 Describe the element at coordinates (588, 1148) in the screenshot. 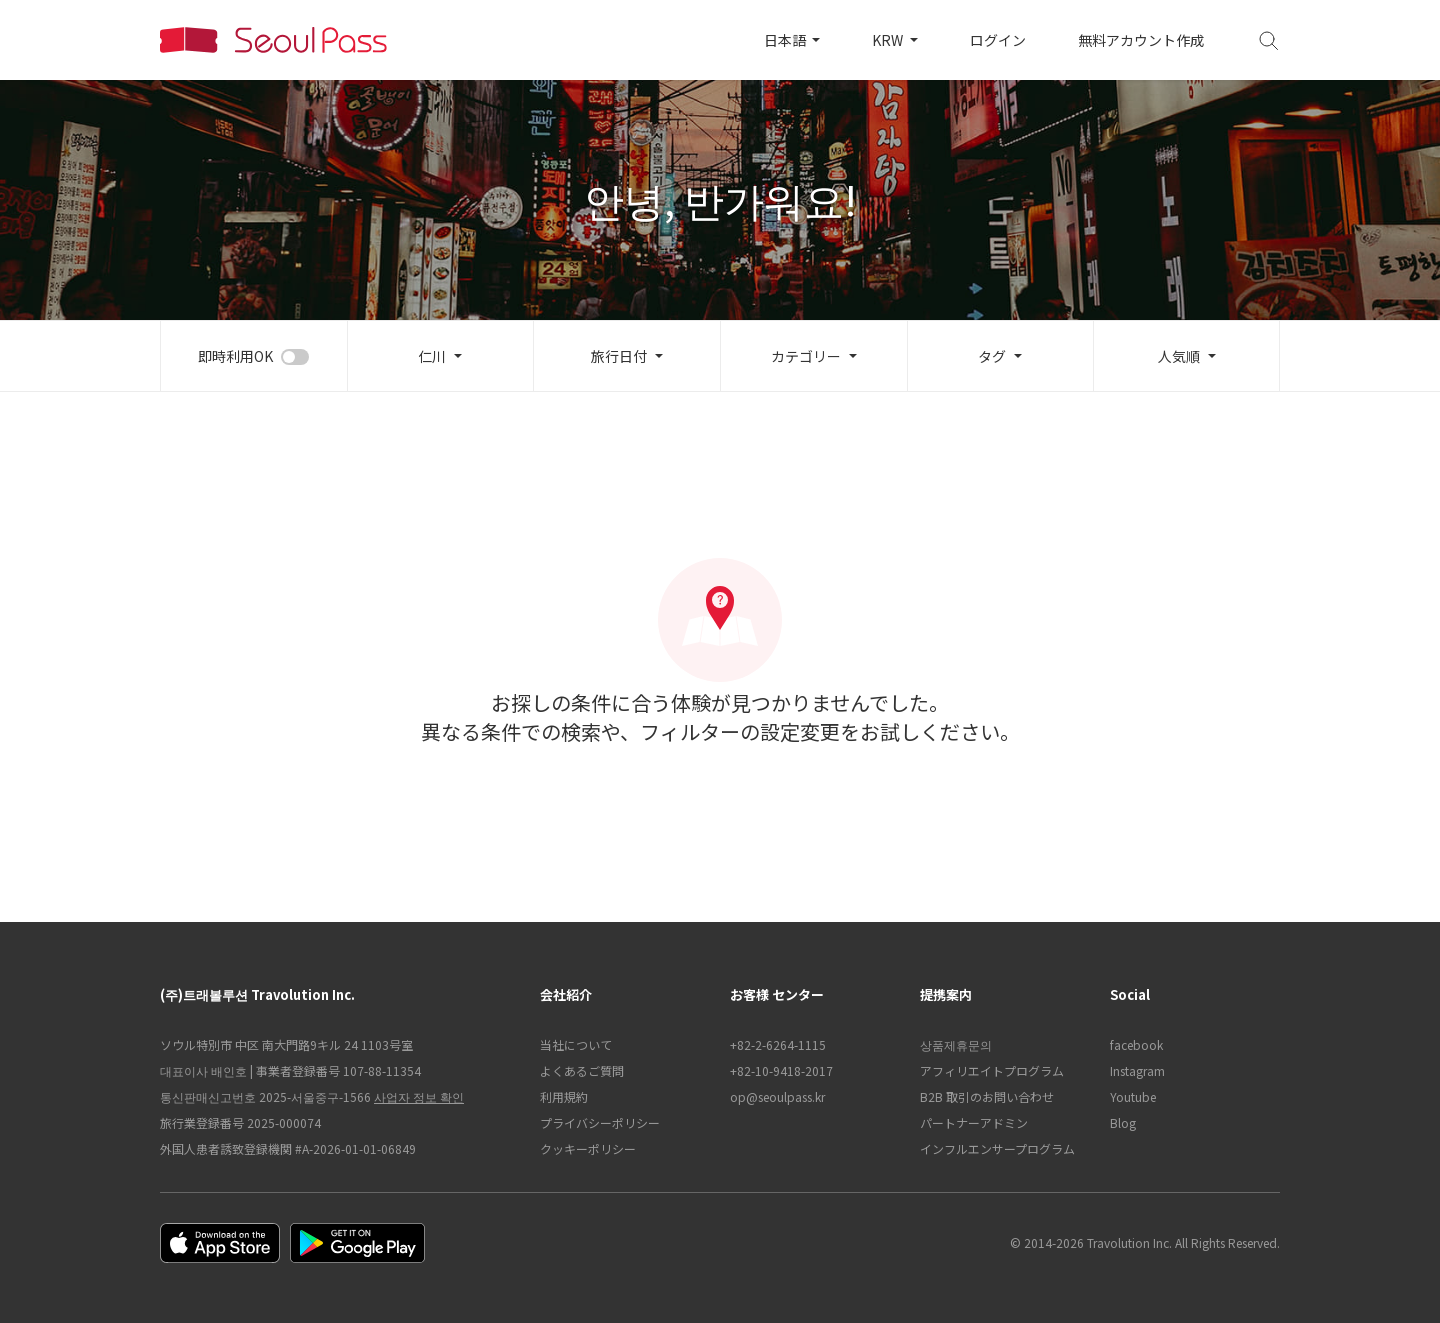

I see `クッキーポリシー` at that location.